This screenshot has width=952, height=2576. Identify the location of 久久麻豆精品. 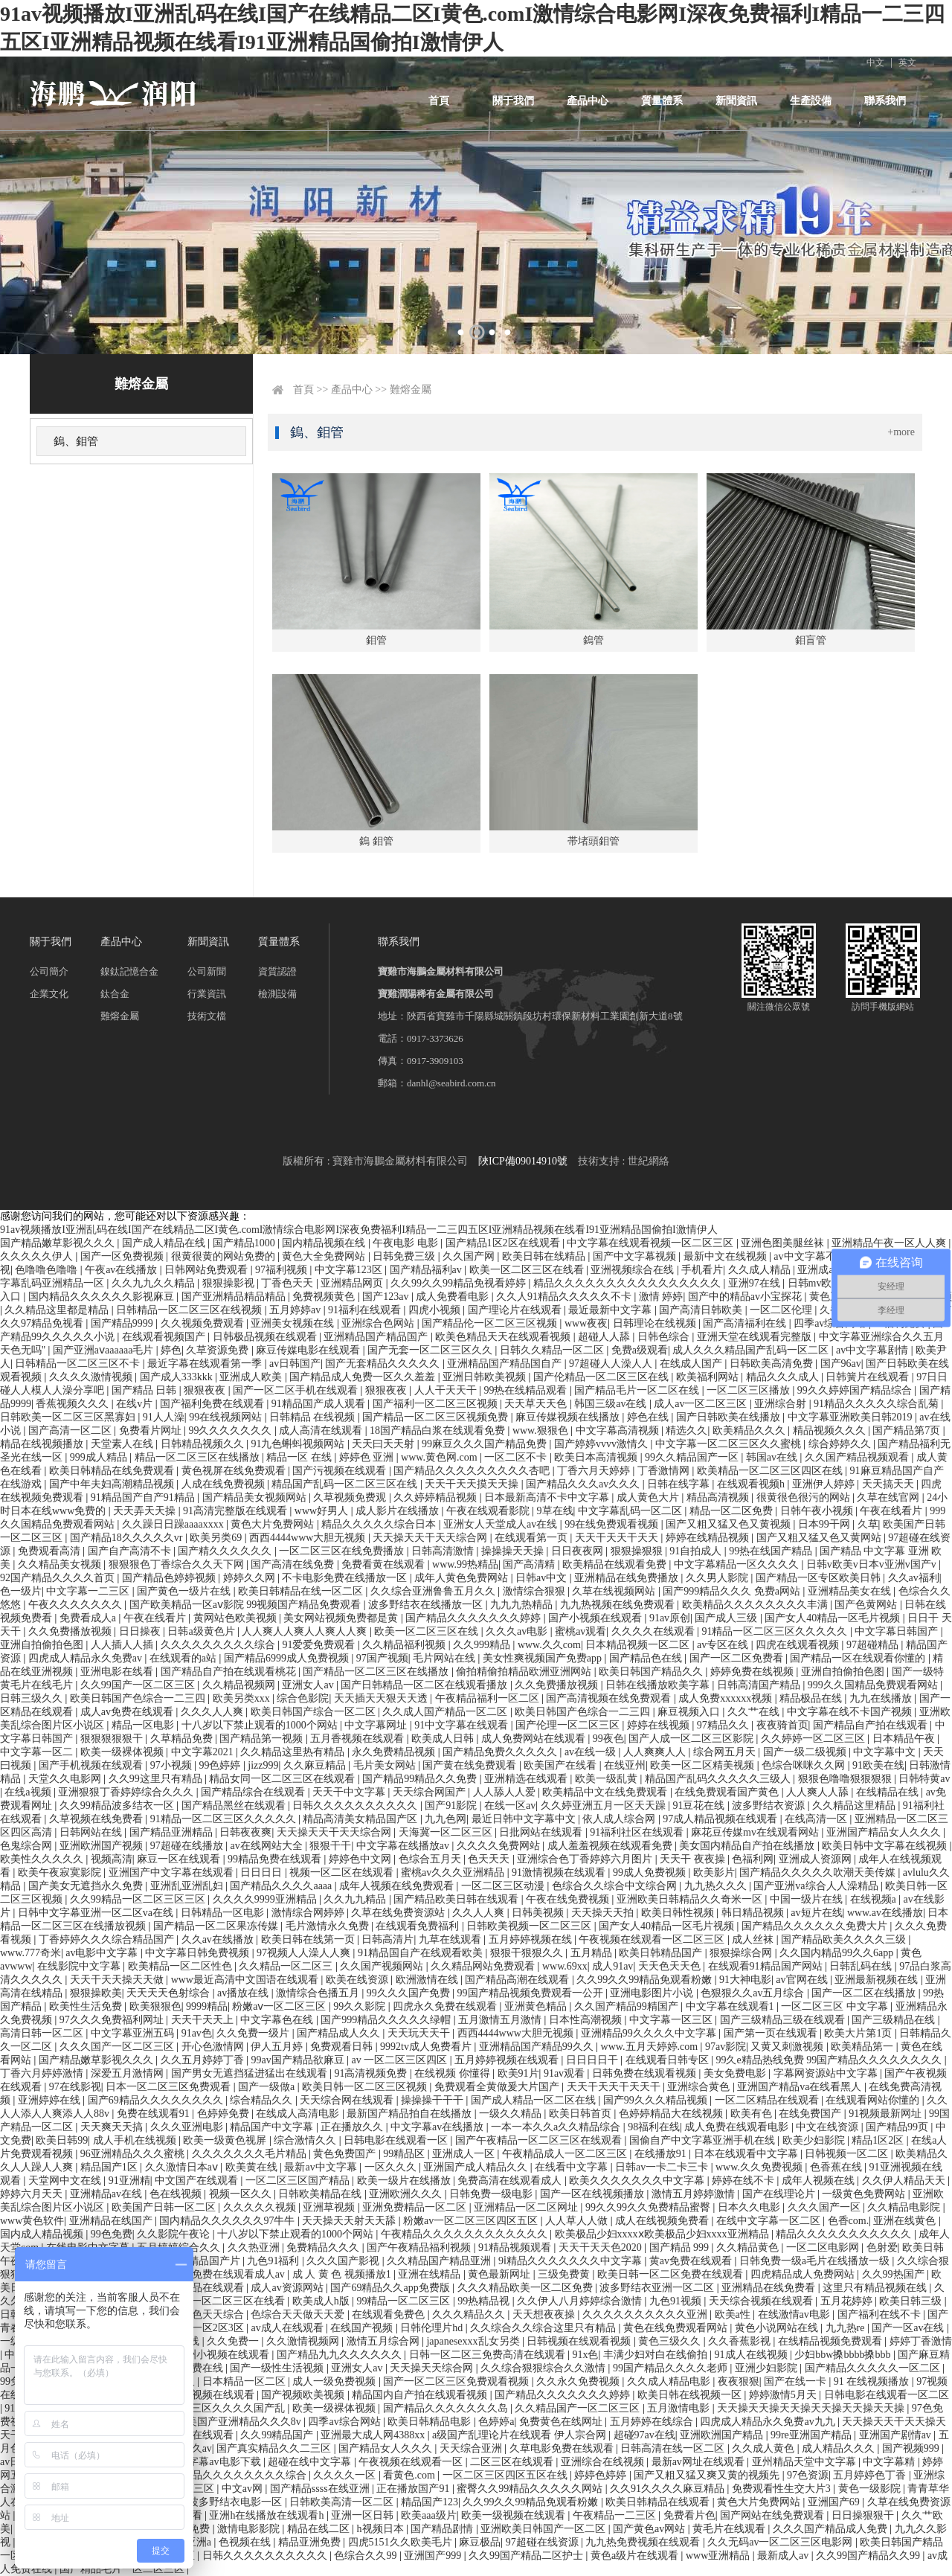
(316, 1765).